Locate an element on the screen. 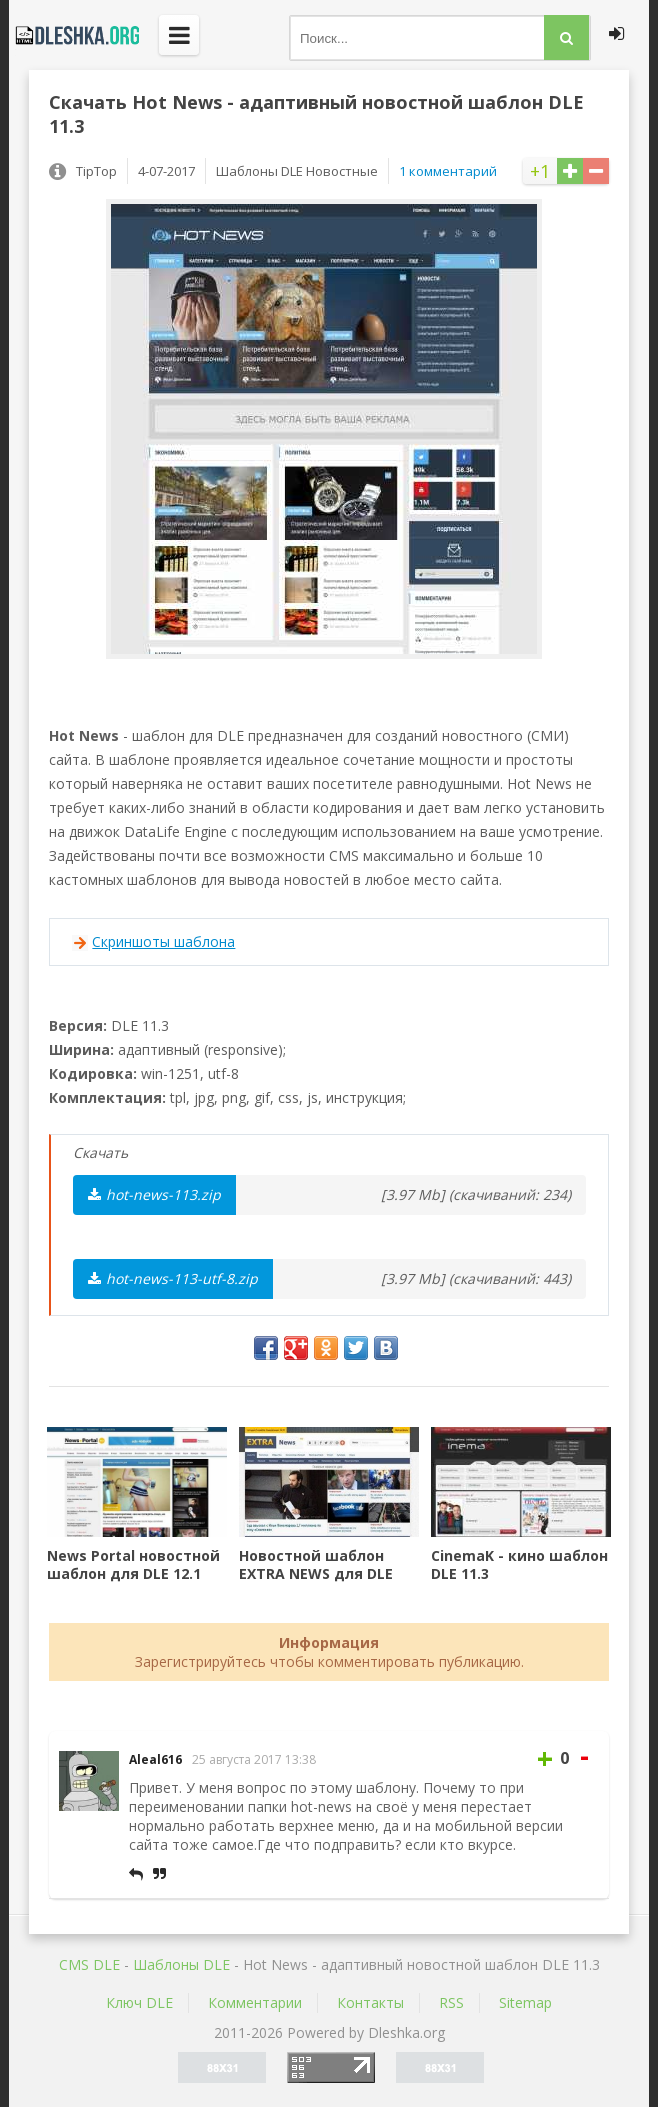  Контакты is located at coordinates (370, 2002).